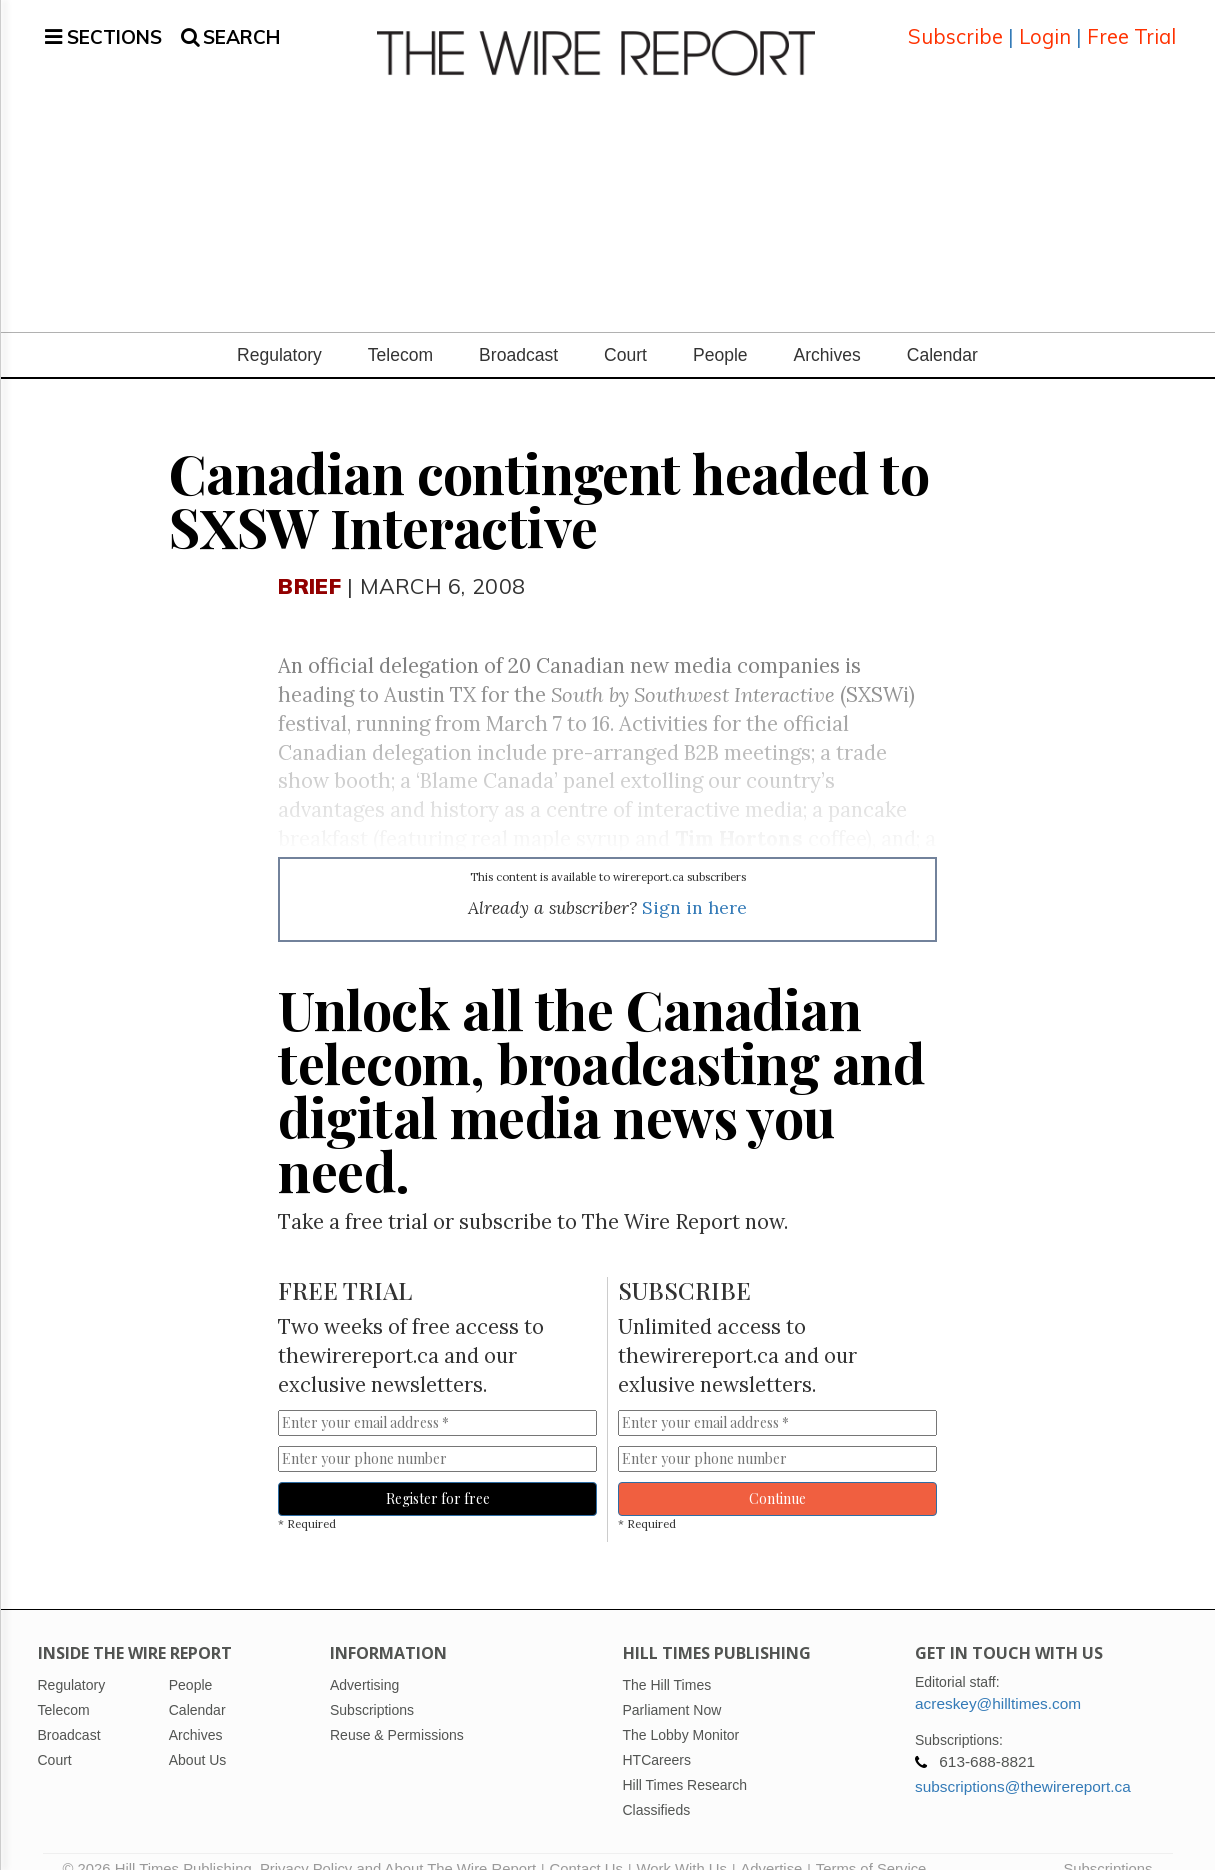 The height and width of the screenshot is (1870, 1215). I want to click on Brief, so click(309, 561).